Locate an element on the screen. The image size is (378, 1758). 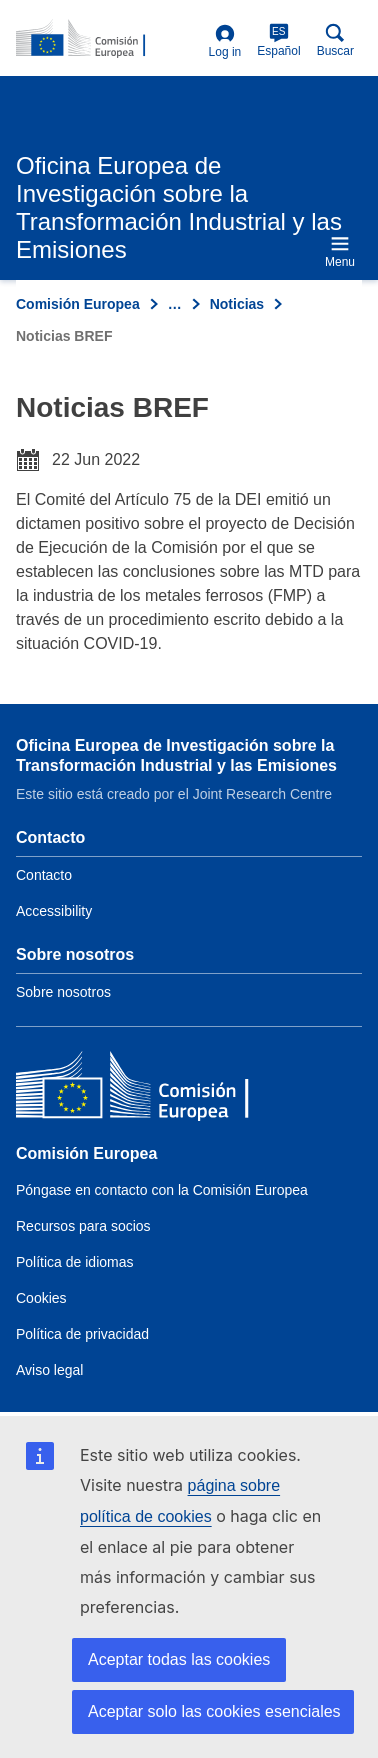
[Home- Comisión Europea] is located at coordinates (108, 39).